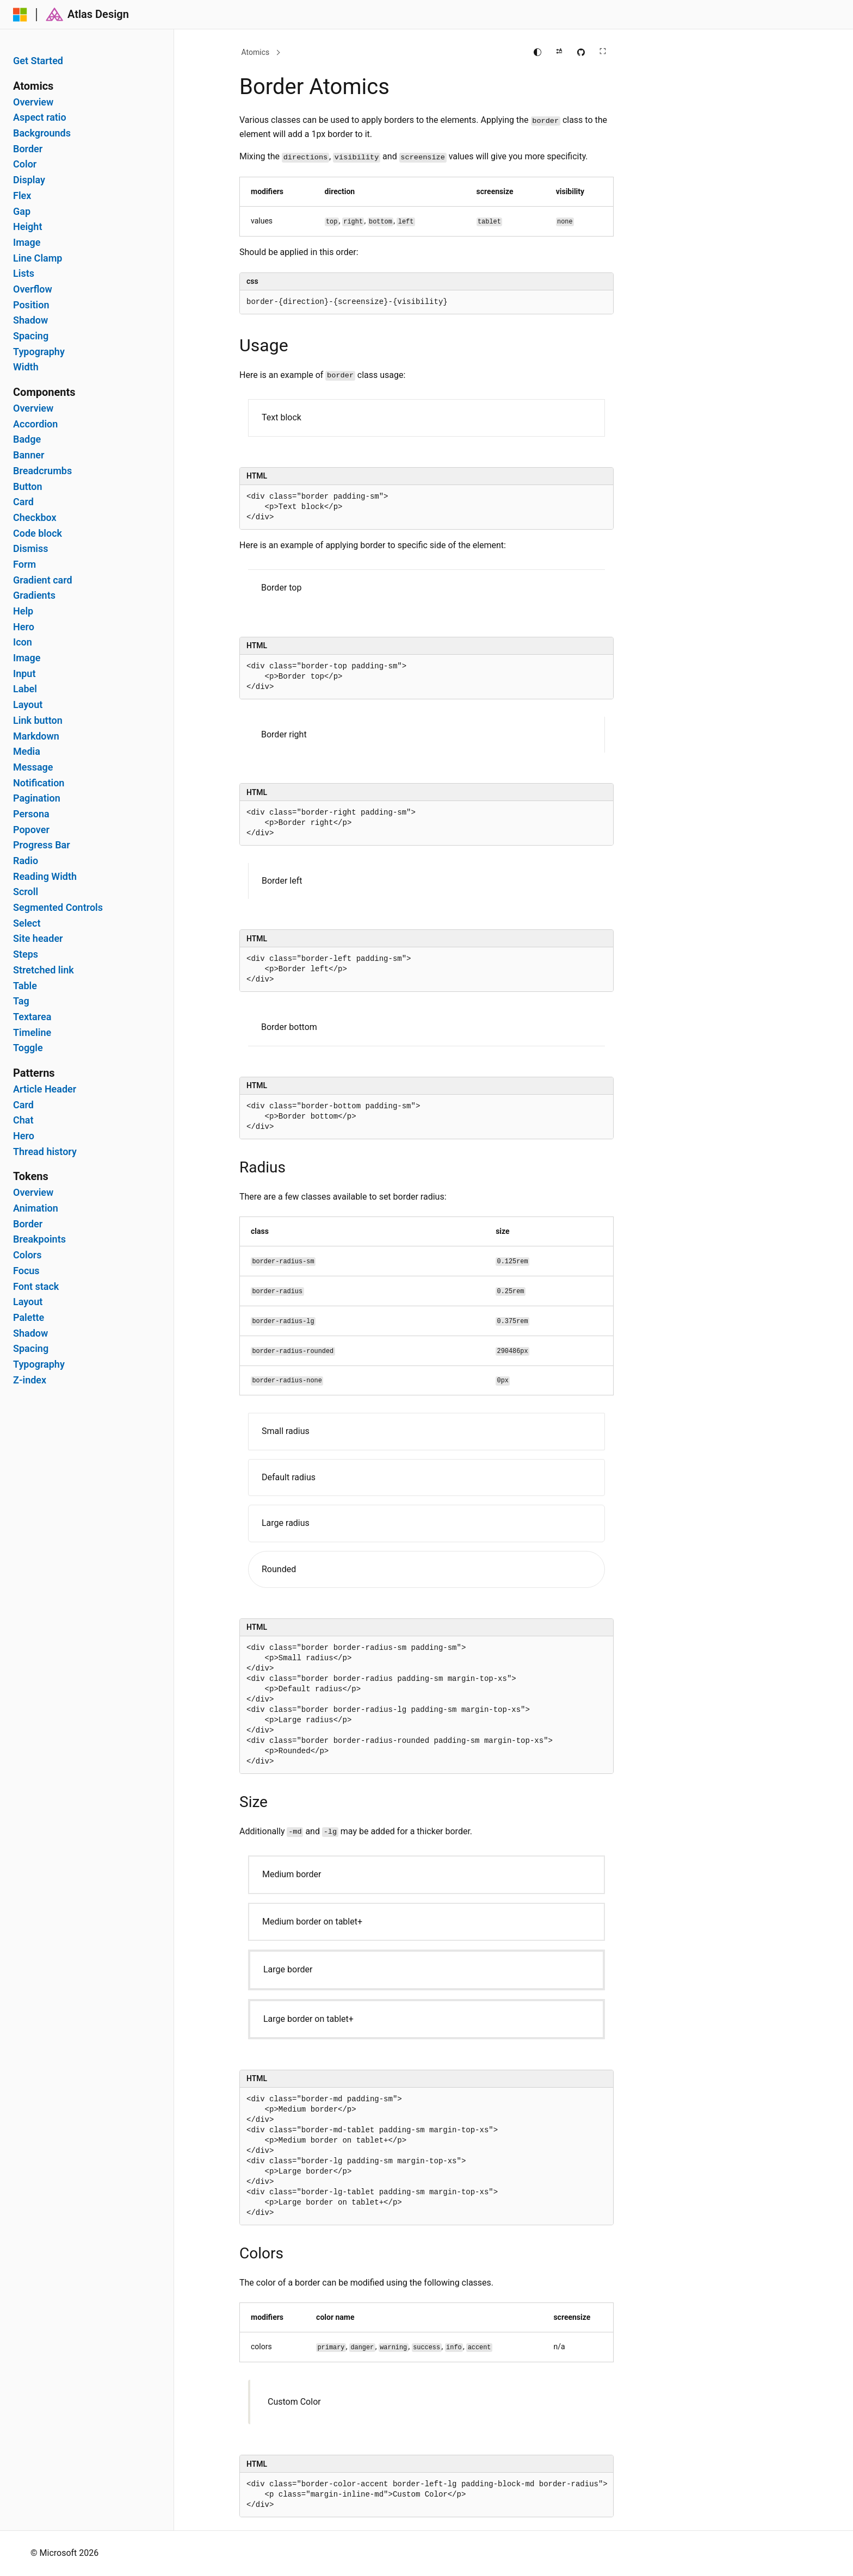 Image resolution: width=853 pixels, height=2576 pixels. Describe the element at coordinates (36, 1286) in the screenshot. I see `Font stack` at that location.